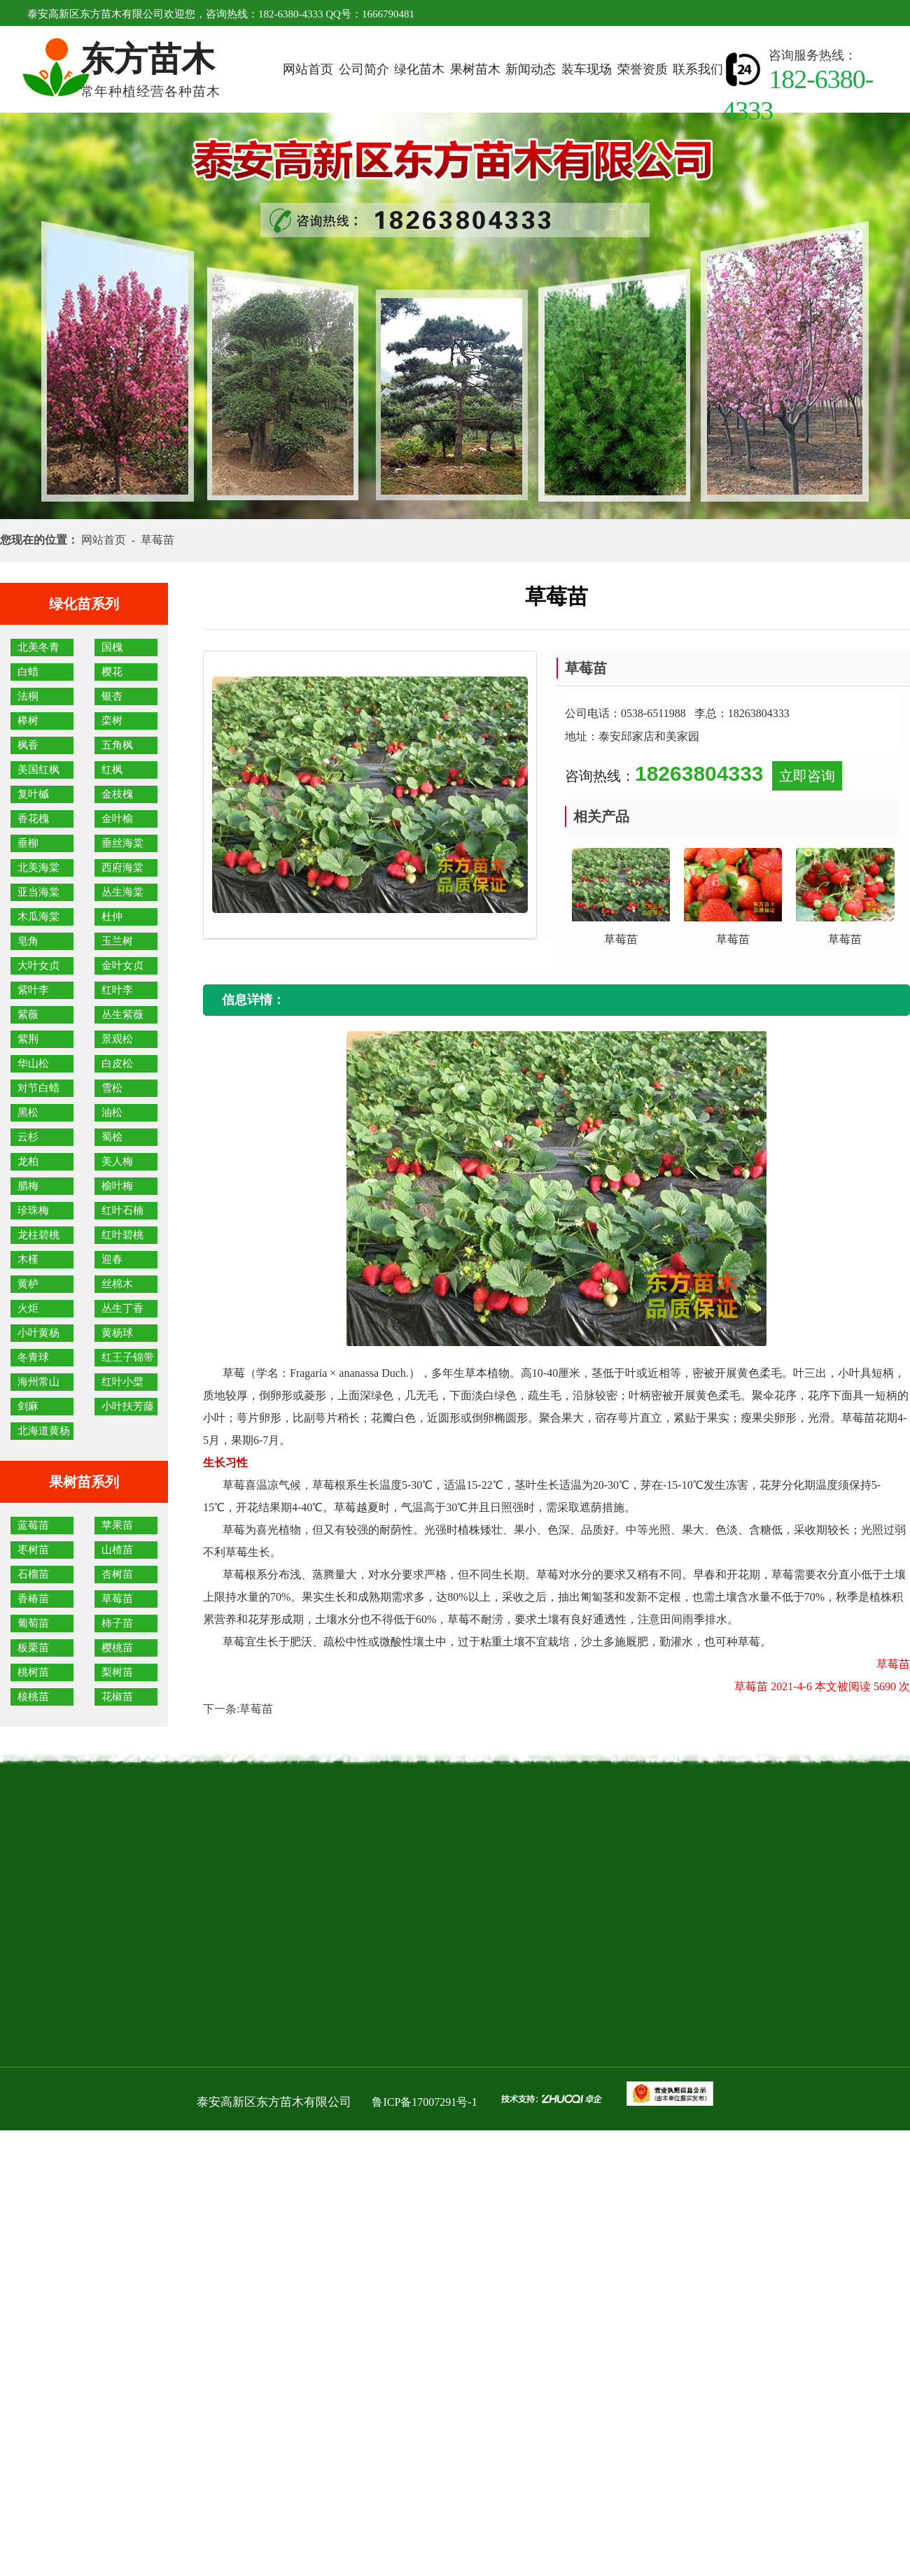 The height and width of the screenshot is (2576, 910). What do you see at coordinates (419, 69) in the screenshot?
I see `绿化苗木` at bounding box center [419, 69].